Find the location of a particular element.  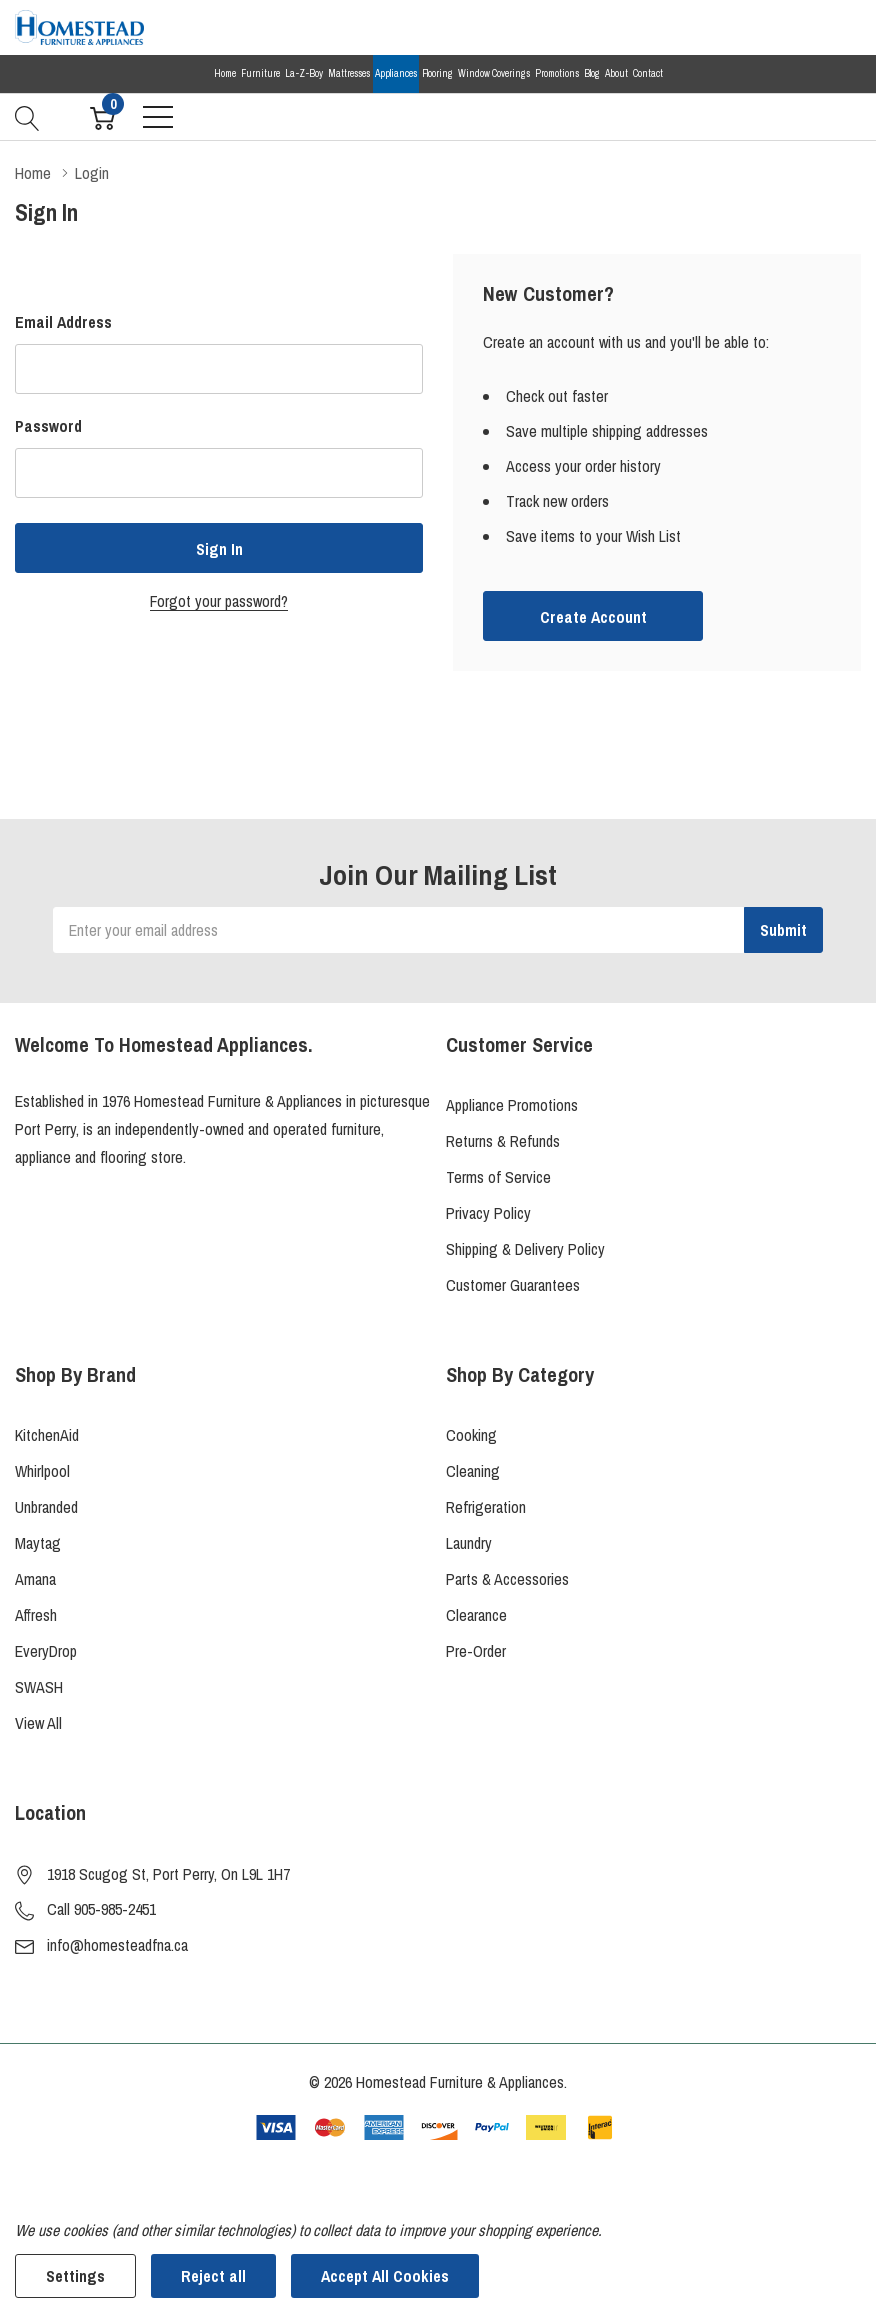

Email Address is located at coordinates (63, 322).